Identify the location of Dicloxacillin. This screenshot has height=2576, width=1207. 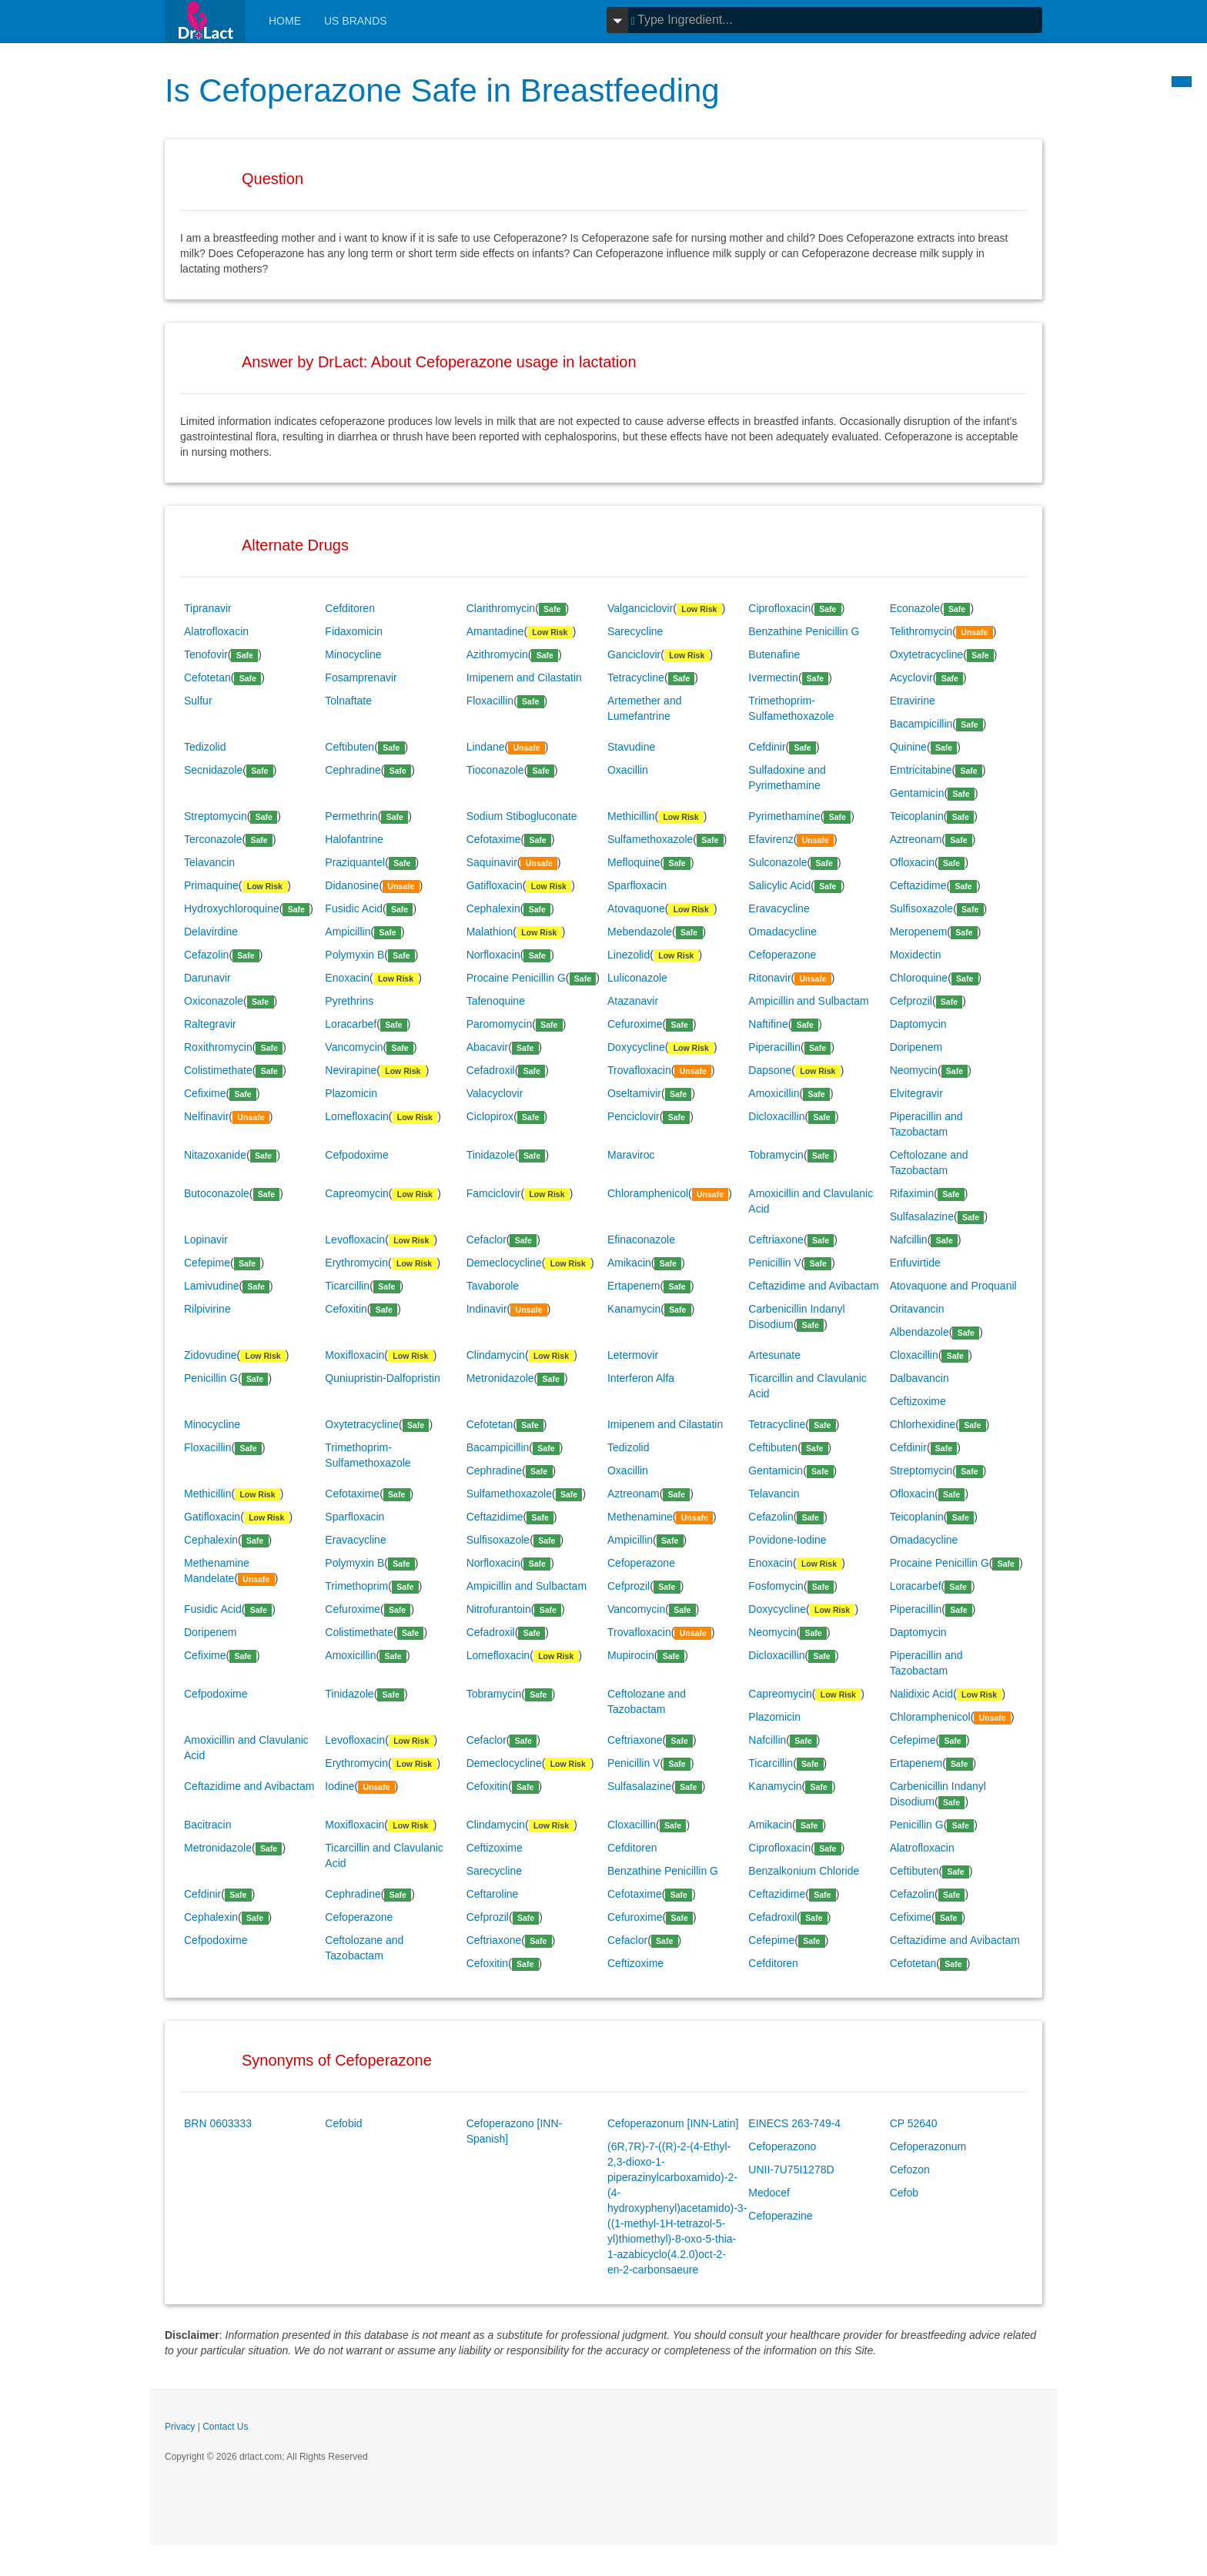
(776, 1116).